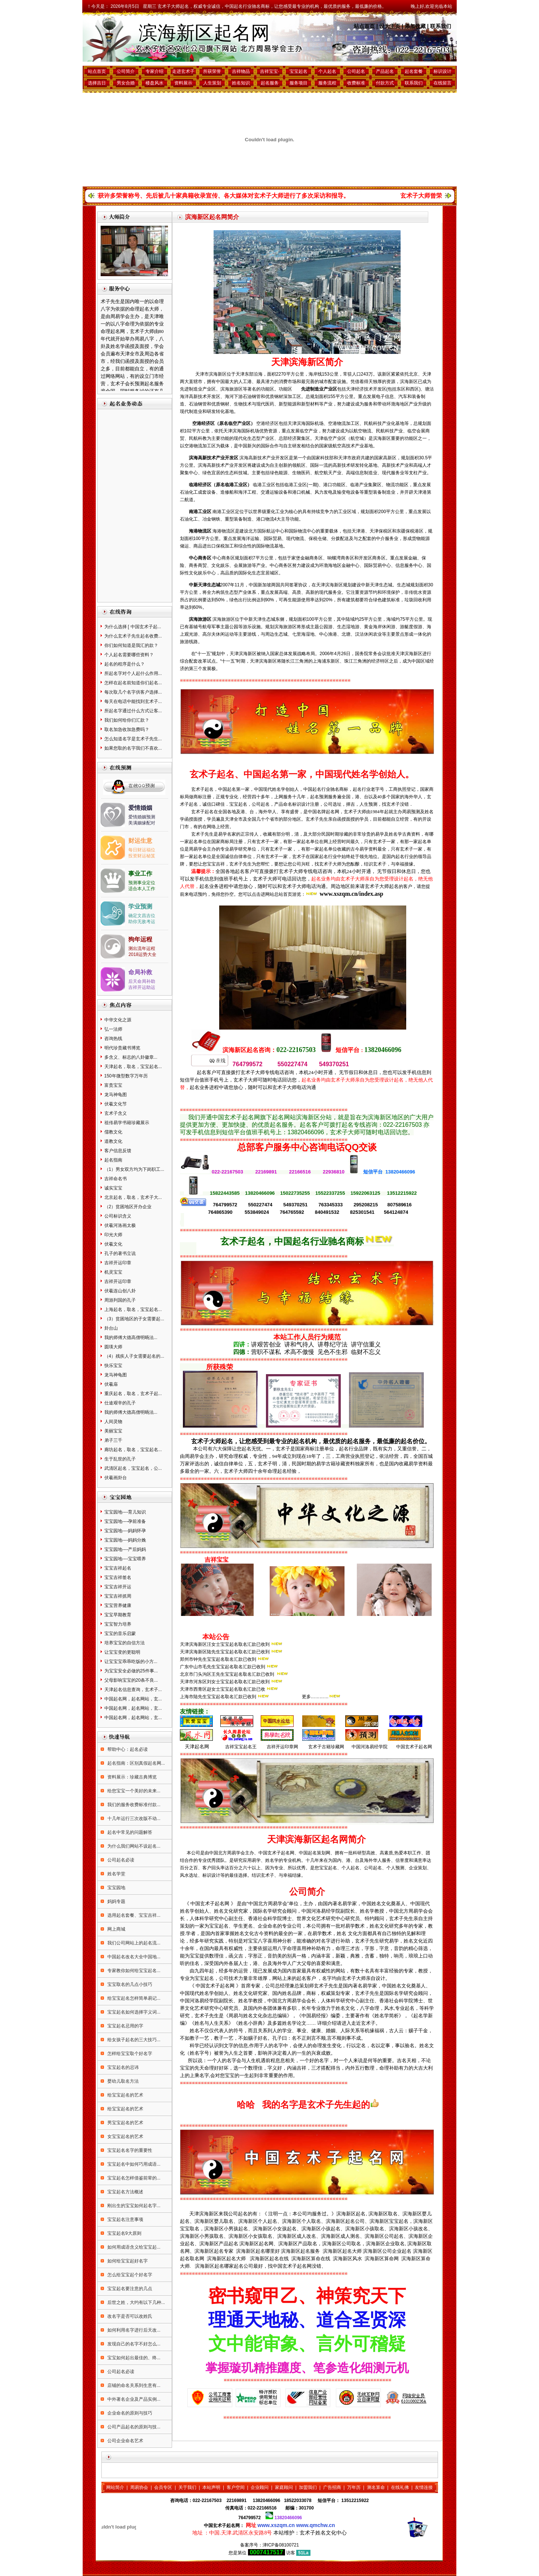 The width and height of the screenshot is (539, 2576). I want to click on 网站简介, so click(115, 2487).